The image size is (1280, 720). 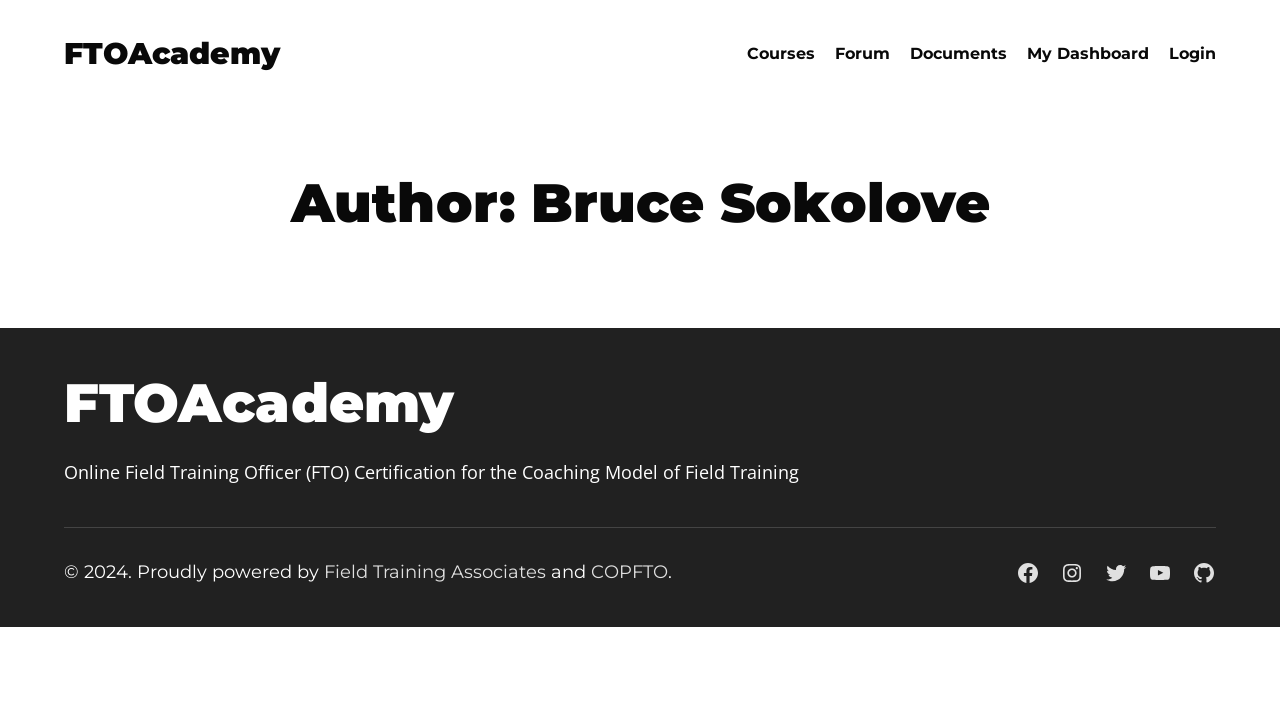 What do you see at coordinates (629, 572) in the screenshot?
I see `COPFTO` at bounding box center [629, 572].